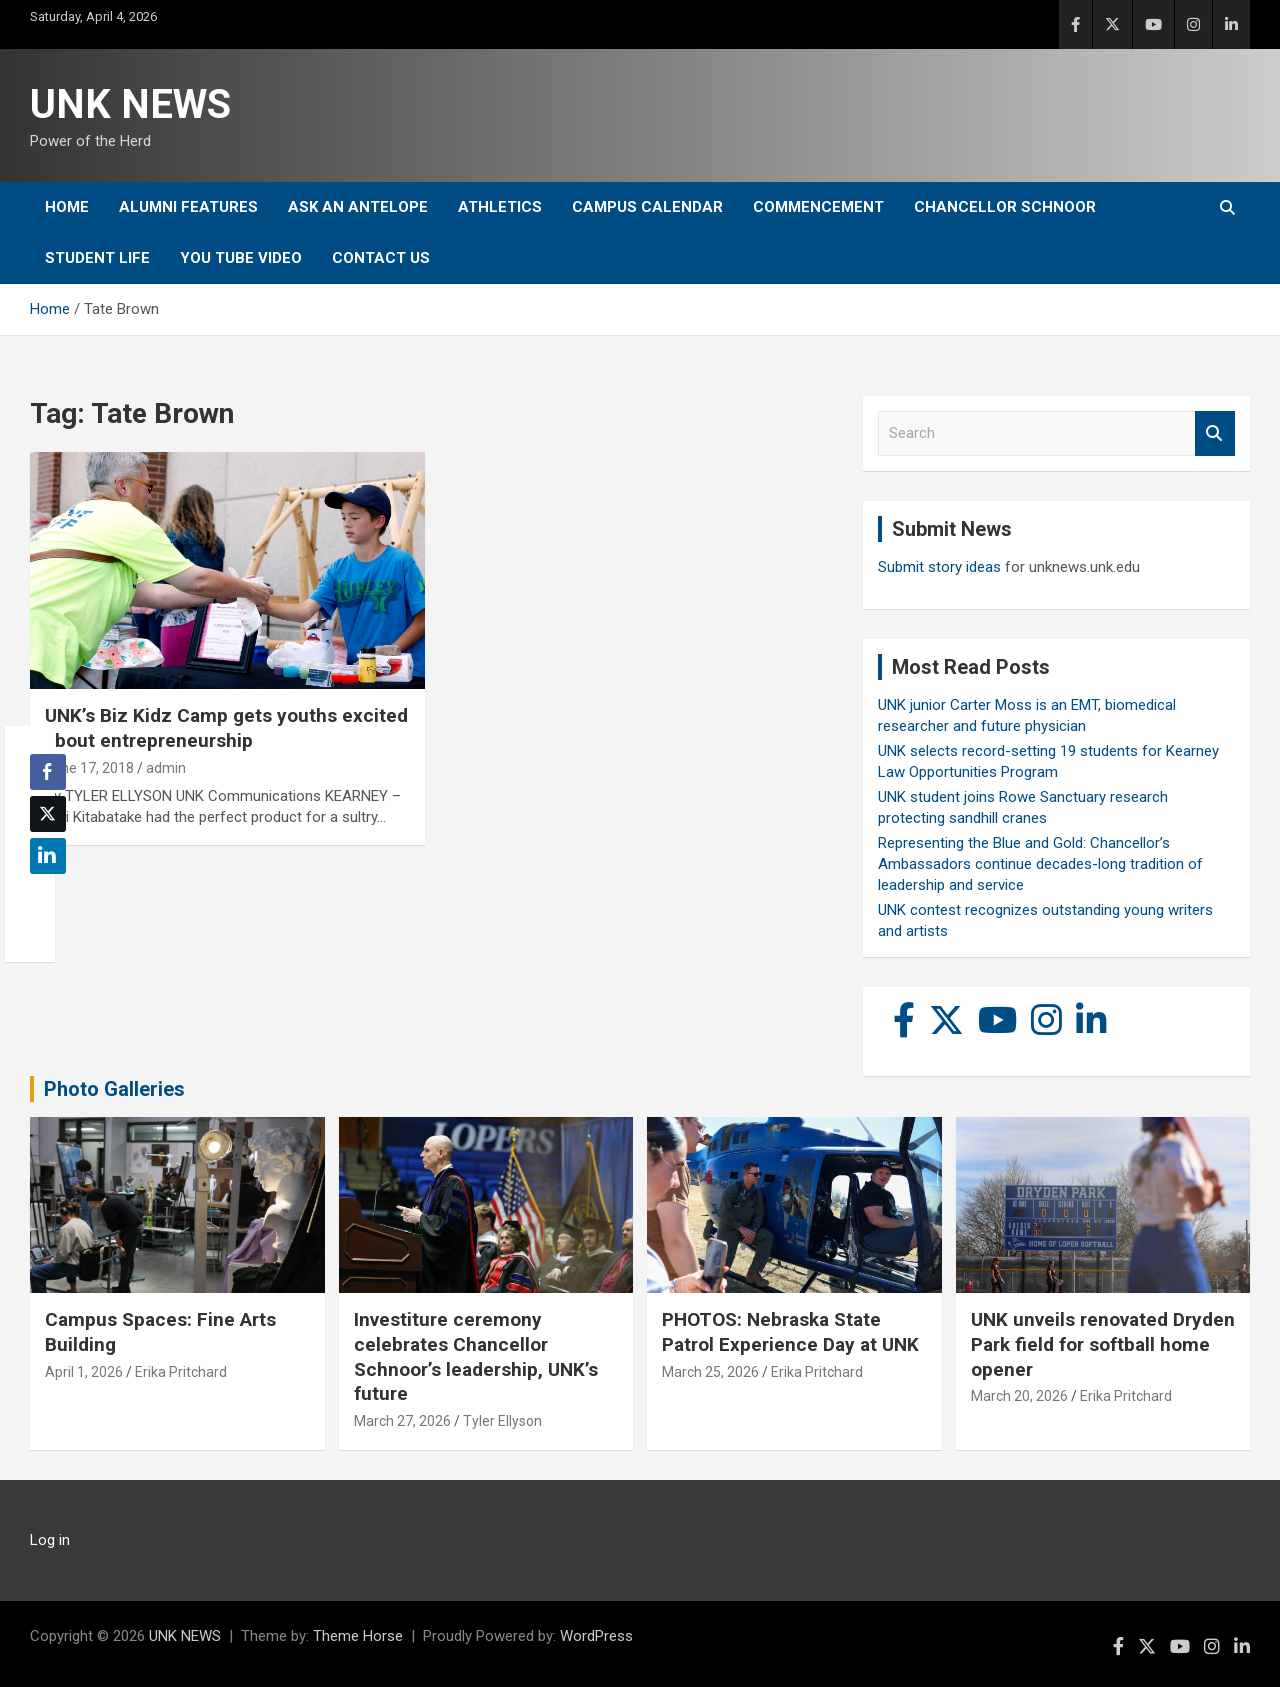  I want to click on [Twitter Share], so click(48, 814).